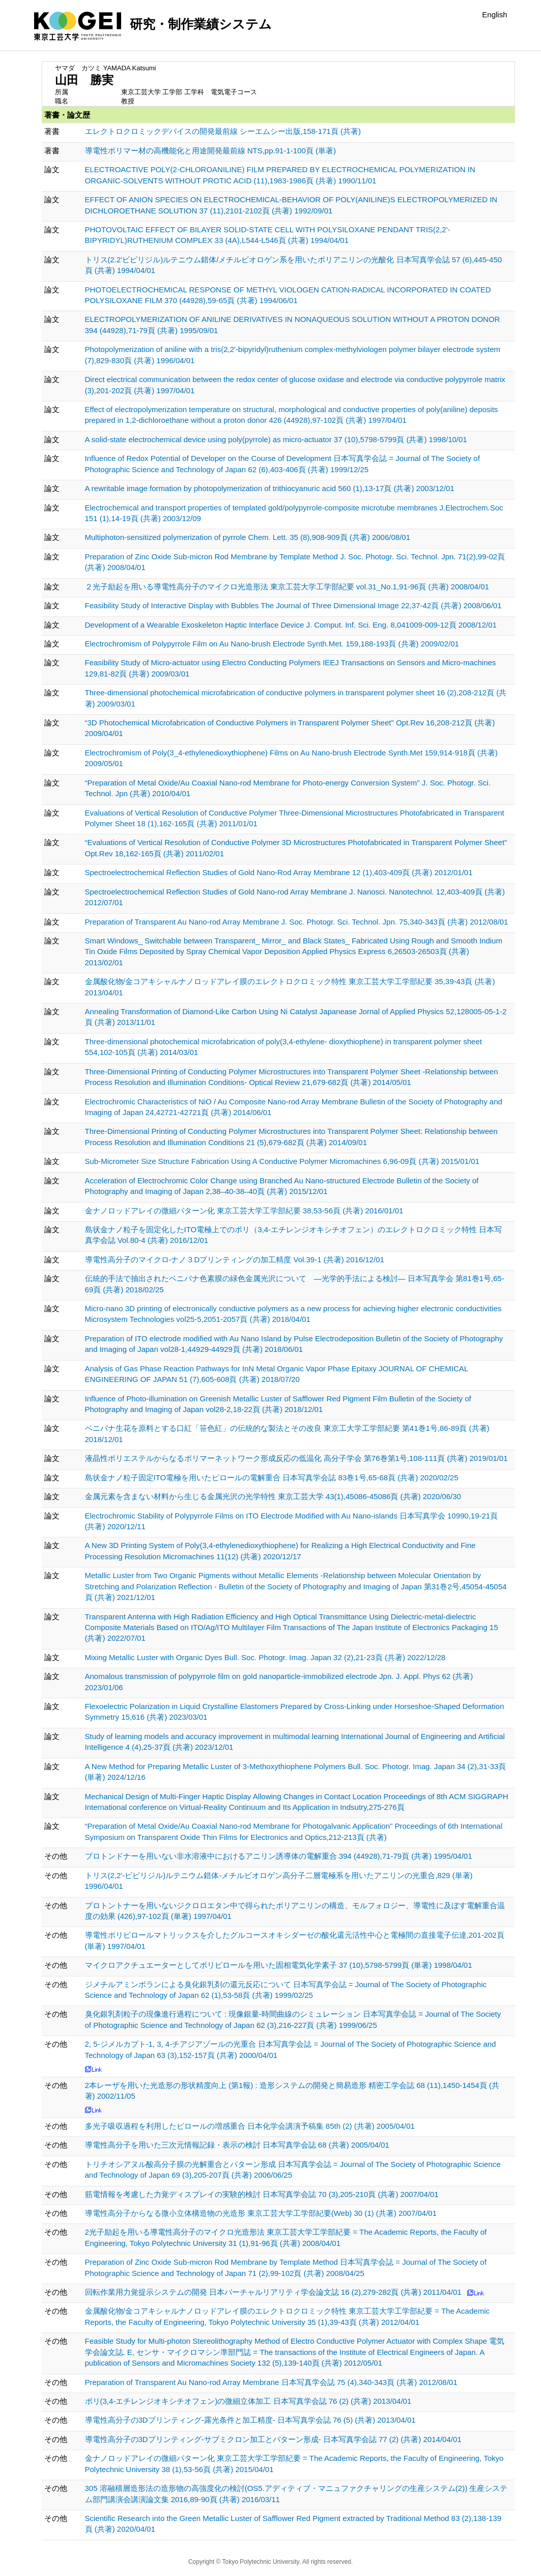 The width and height of the screenshot is (541, 2576). Describe the element at coordinates (273, 2439) in the screenshot. I see `導電性高分子の3Dプリンティング-サブミクロン加工とパターン形成- 日本写真学会誌 77 (2) (共著) 2014/04/01` at that location.